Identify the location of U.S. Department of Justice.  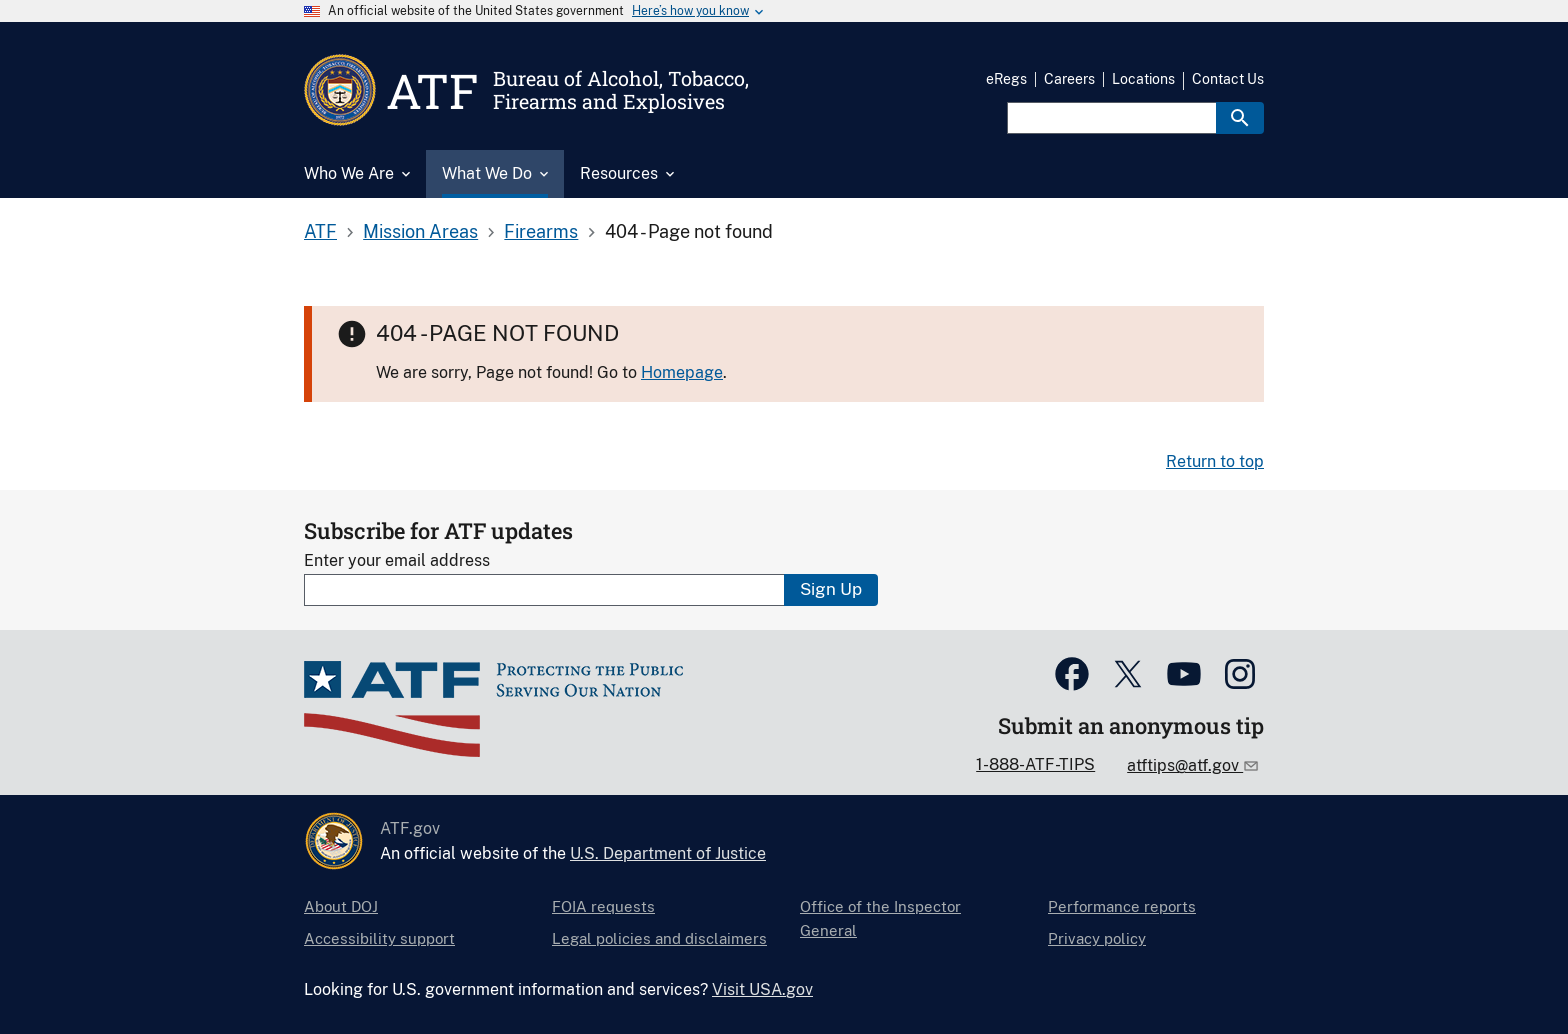
(668, 853).